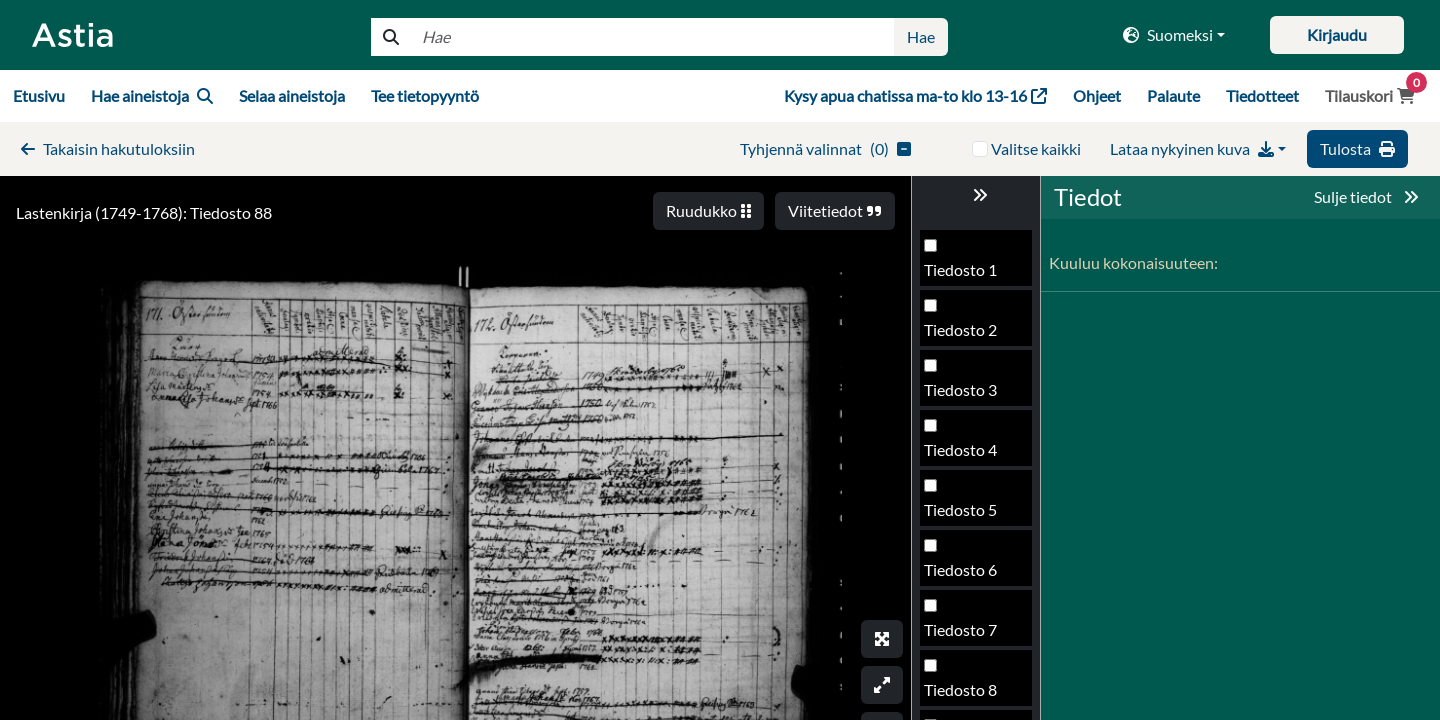 This screenshot has height=720, width=1440. Describe the element at coordinates (965, 635) in the screenshot. I see `Tiedosto 90` at that location.